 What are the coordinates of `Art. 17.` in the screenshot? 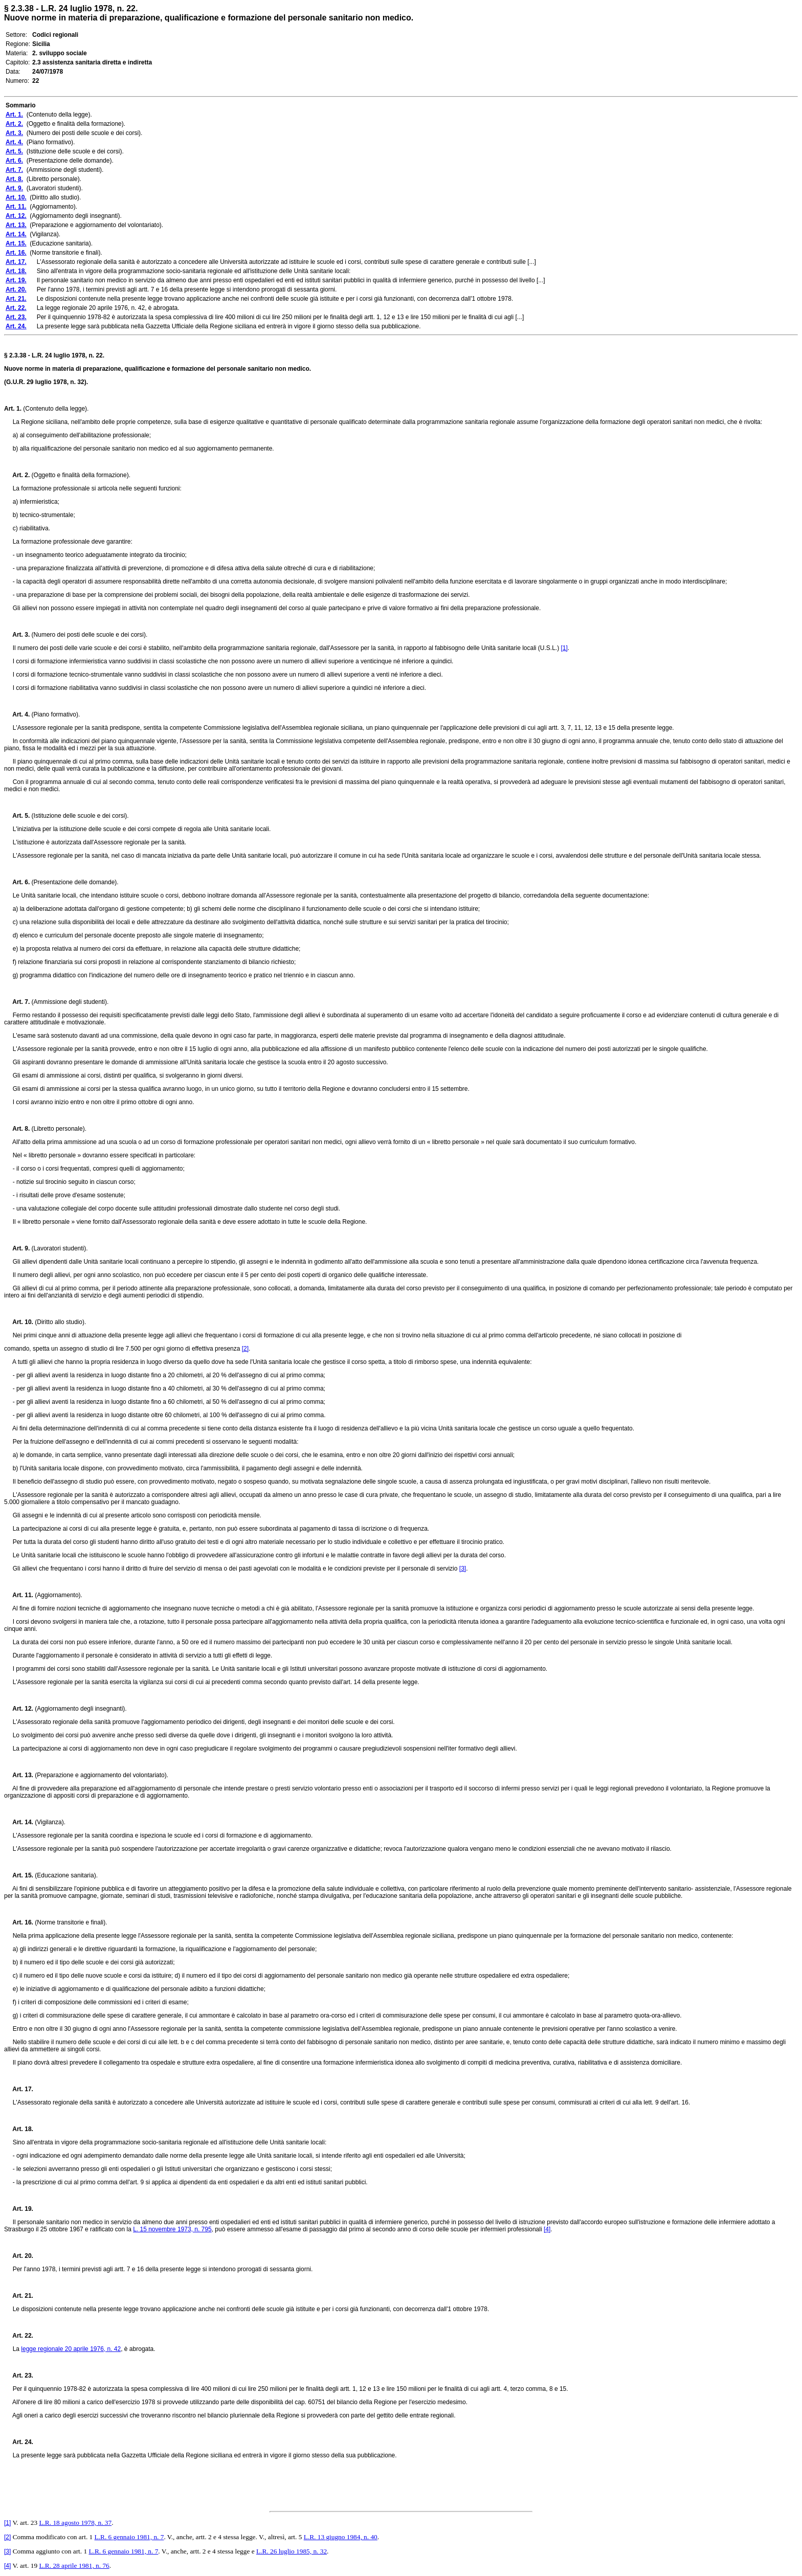 It's located at (18, 2089).